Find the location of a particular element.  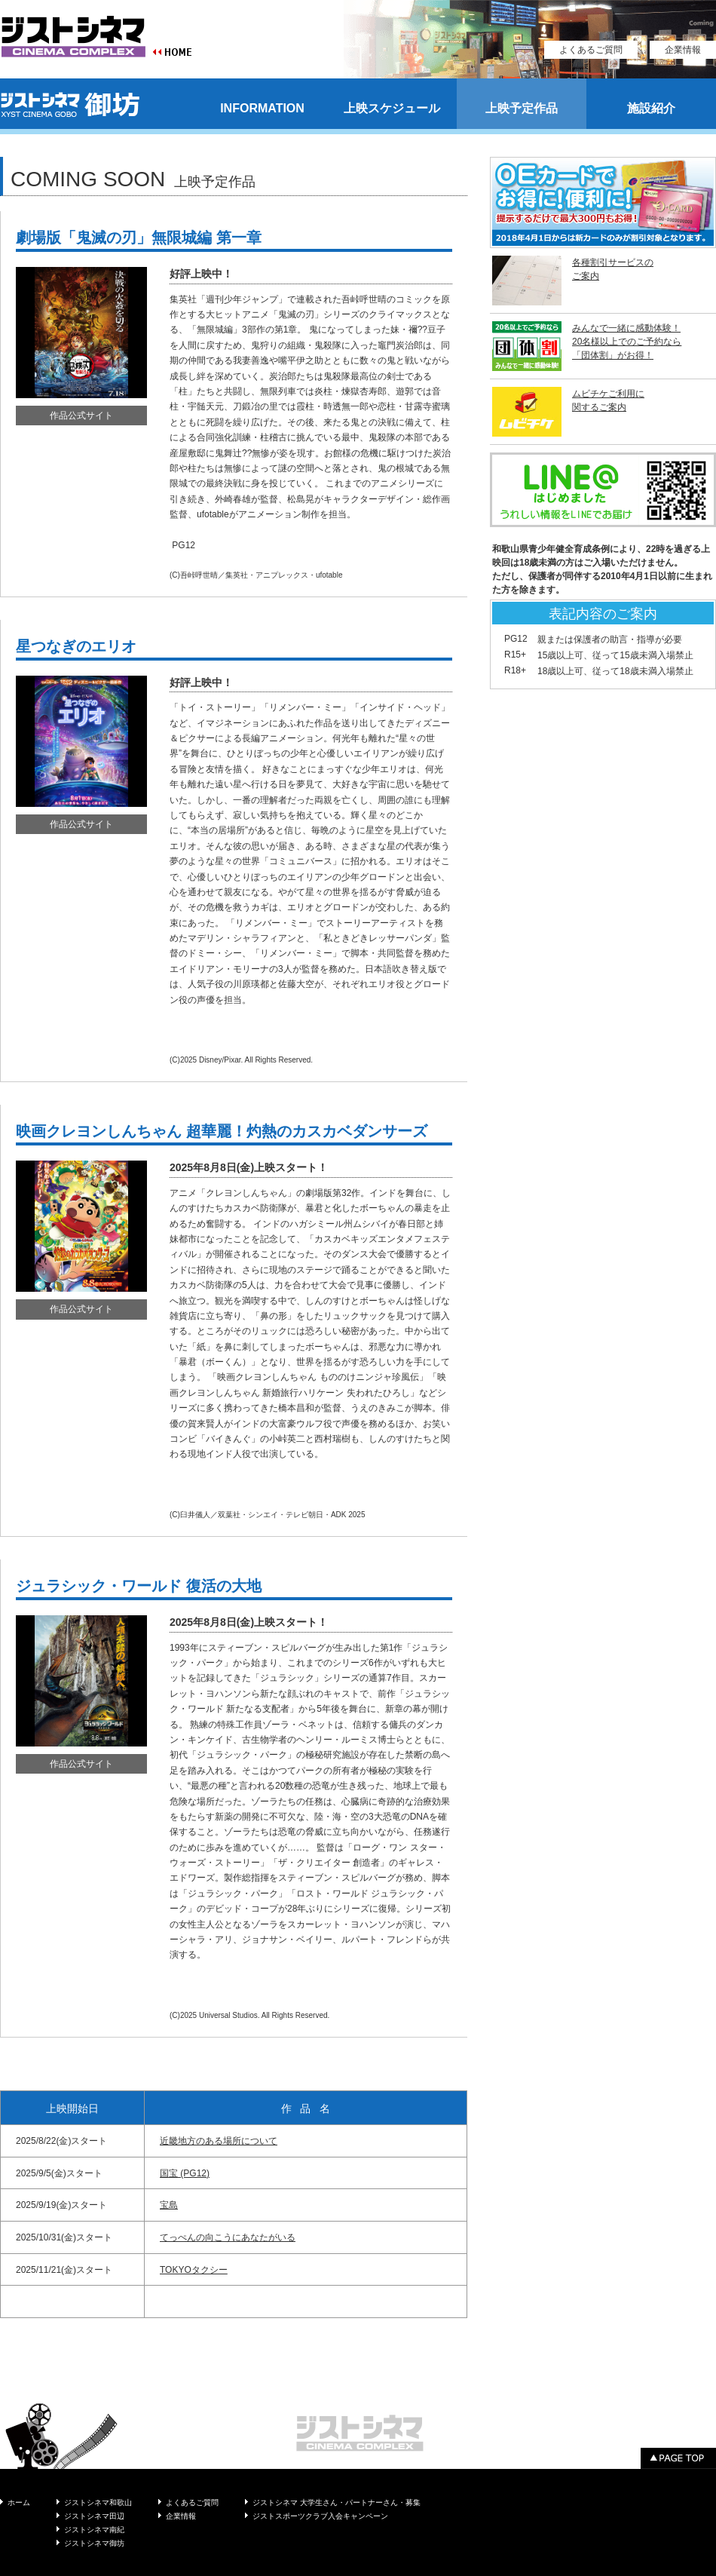

ホーム is located at coordinates (19, 2502).